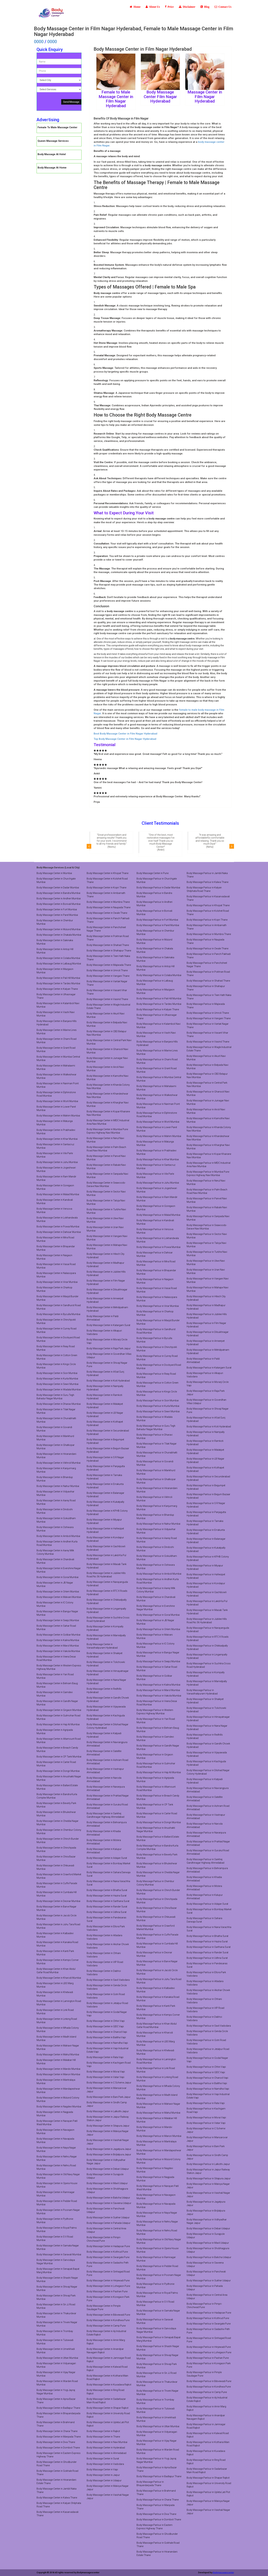 The height and width of the screenshot is (2576, 268). Describe the element at coordinates (108, 976) in the screenshot. I see `Body Massage Center in Vangani Thane` at that location.